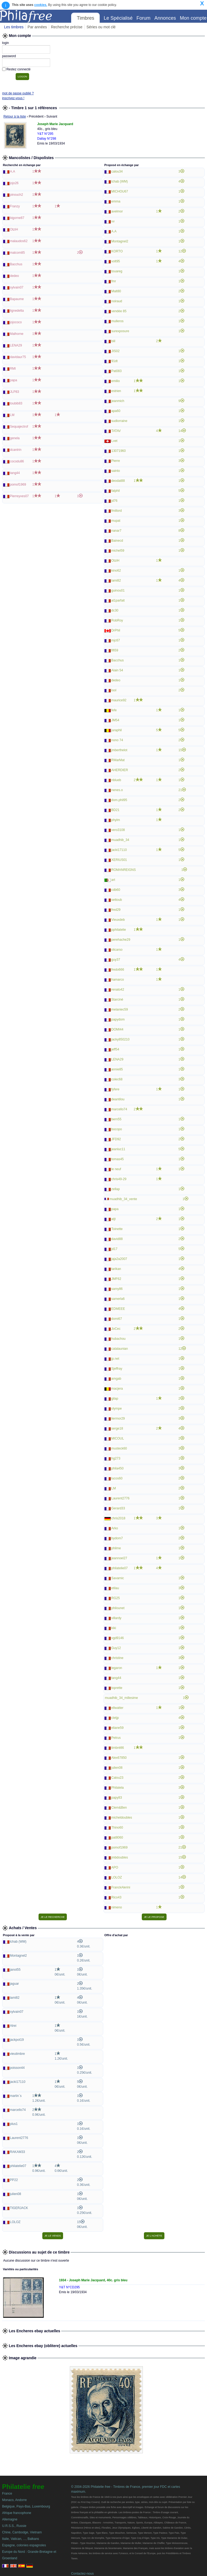 The height and width of the screenshot is (2576, 207). Describe the element at coordinates (114, 650) in the screenshot. I see `fifi59` at that location.